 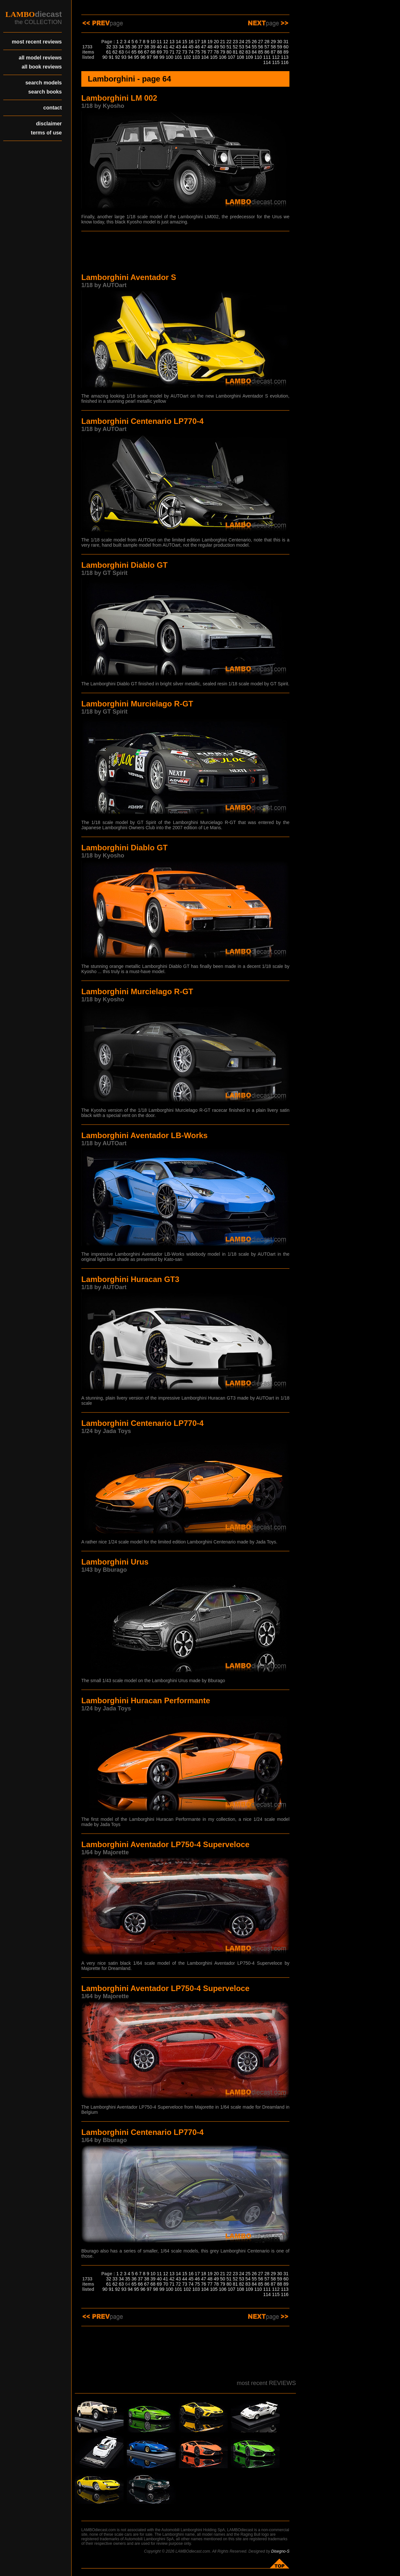 I want to click on 106, so click(x=222, y=57).